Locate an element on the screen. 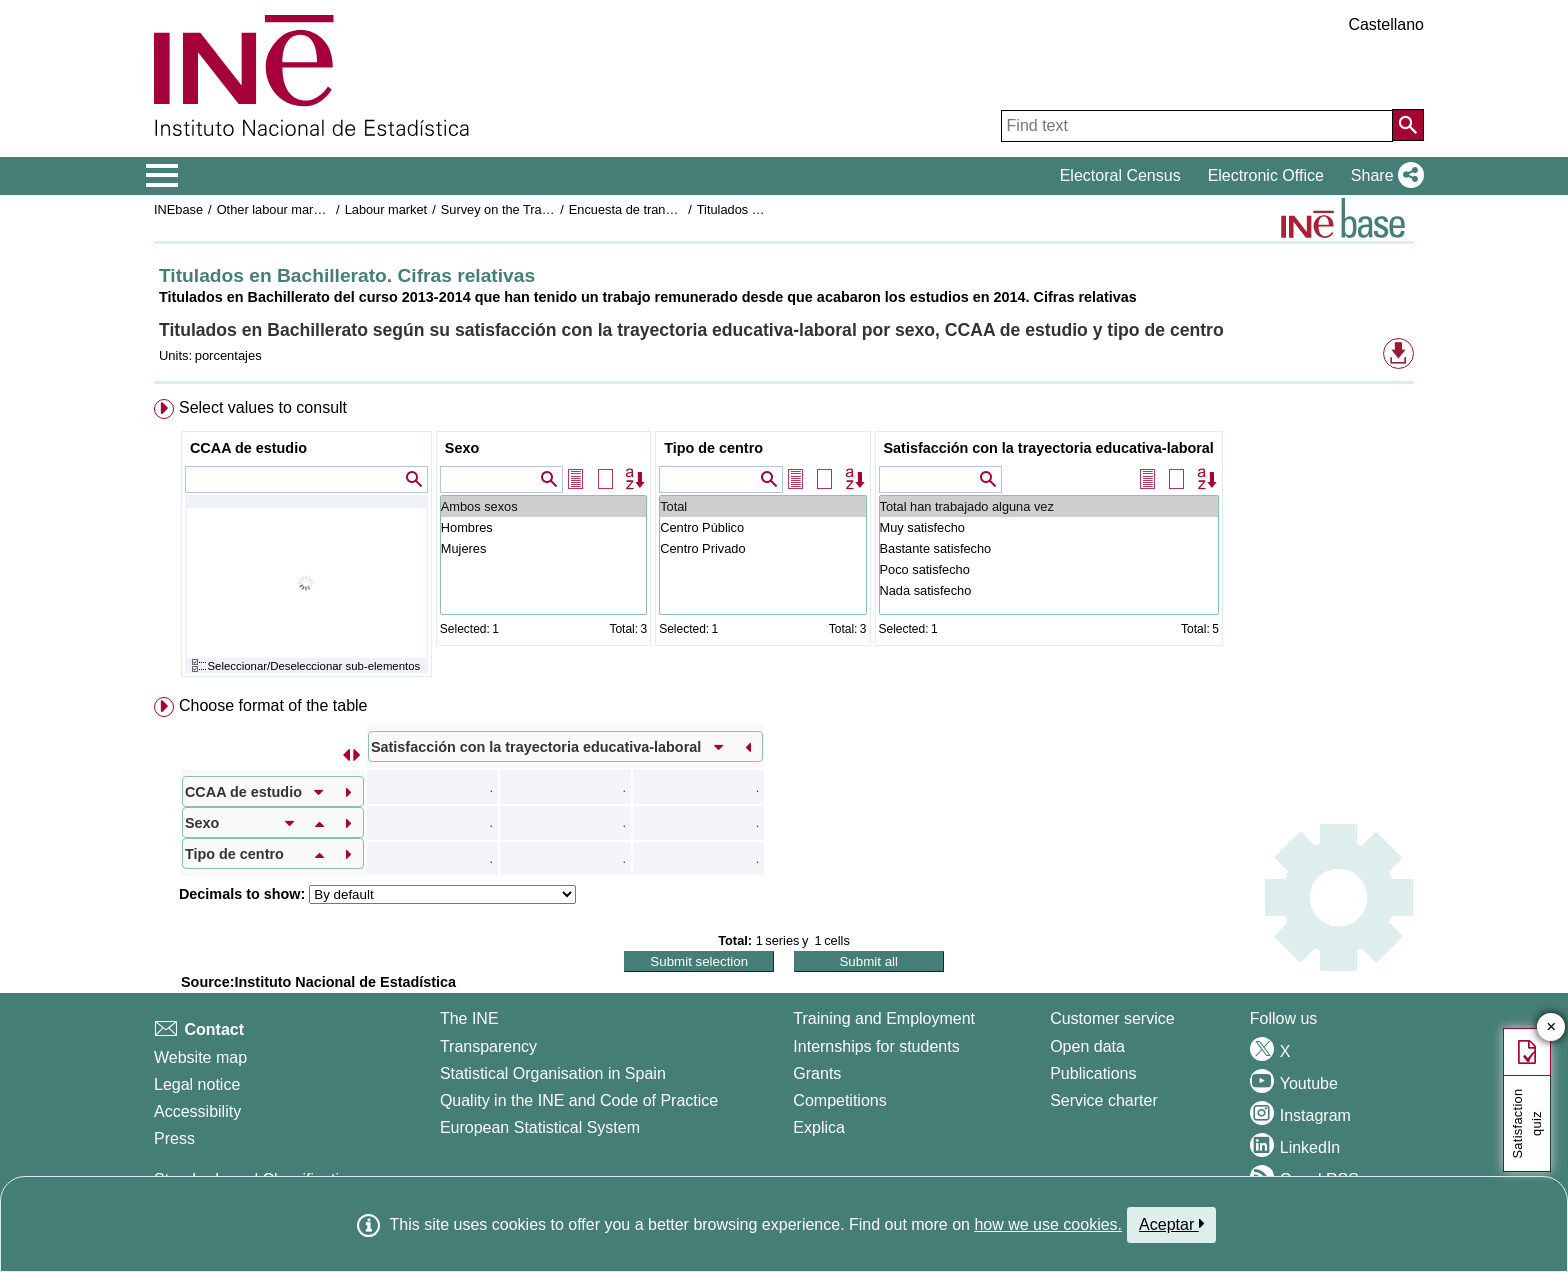 Image resolution: width=1568 pixels, height=1272 pixels. Accessibility is located at coordinates (197, 1111).